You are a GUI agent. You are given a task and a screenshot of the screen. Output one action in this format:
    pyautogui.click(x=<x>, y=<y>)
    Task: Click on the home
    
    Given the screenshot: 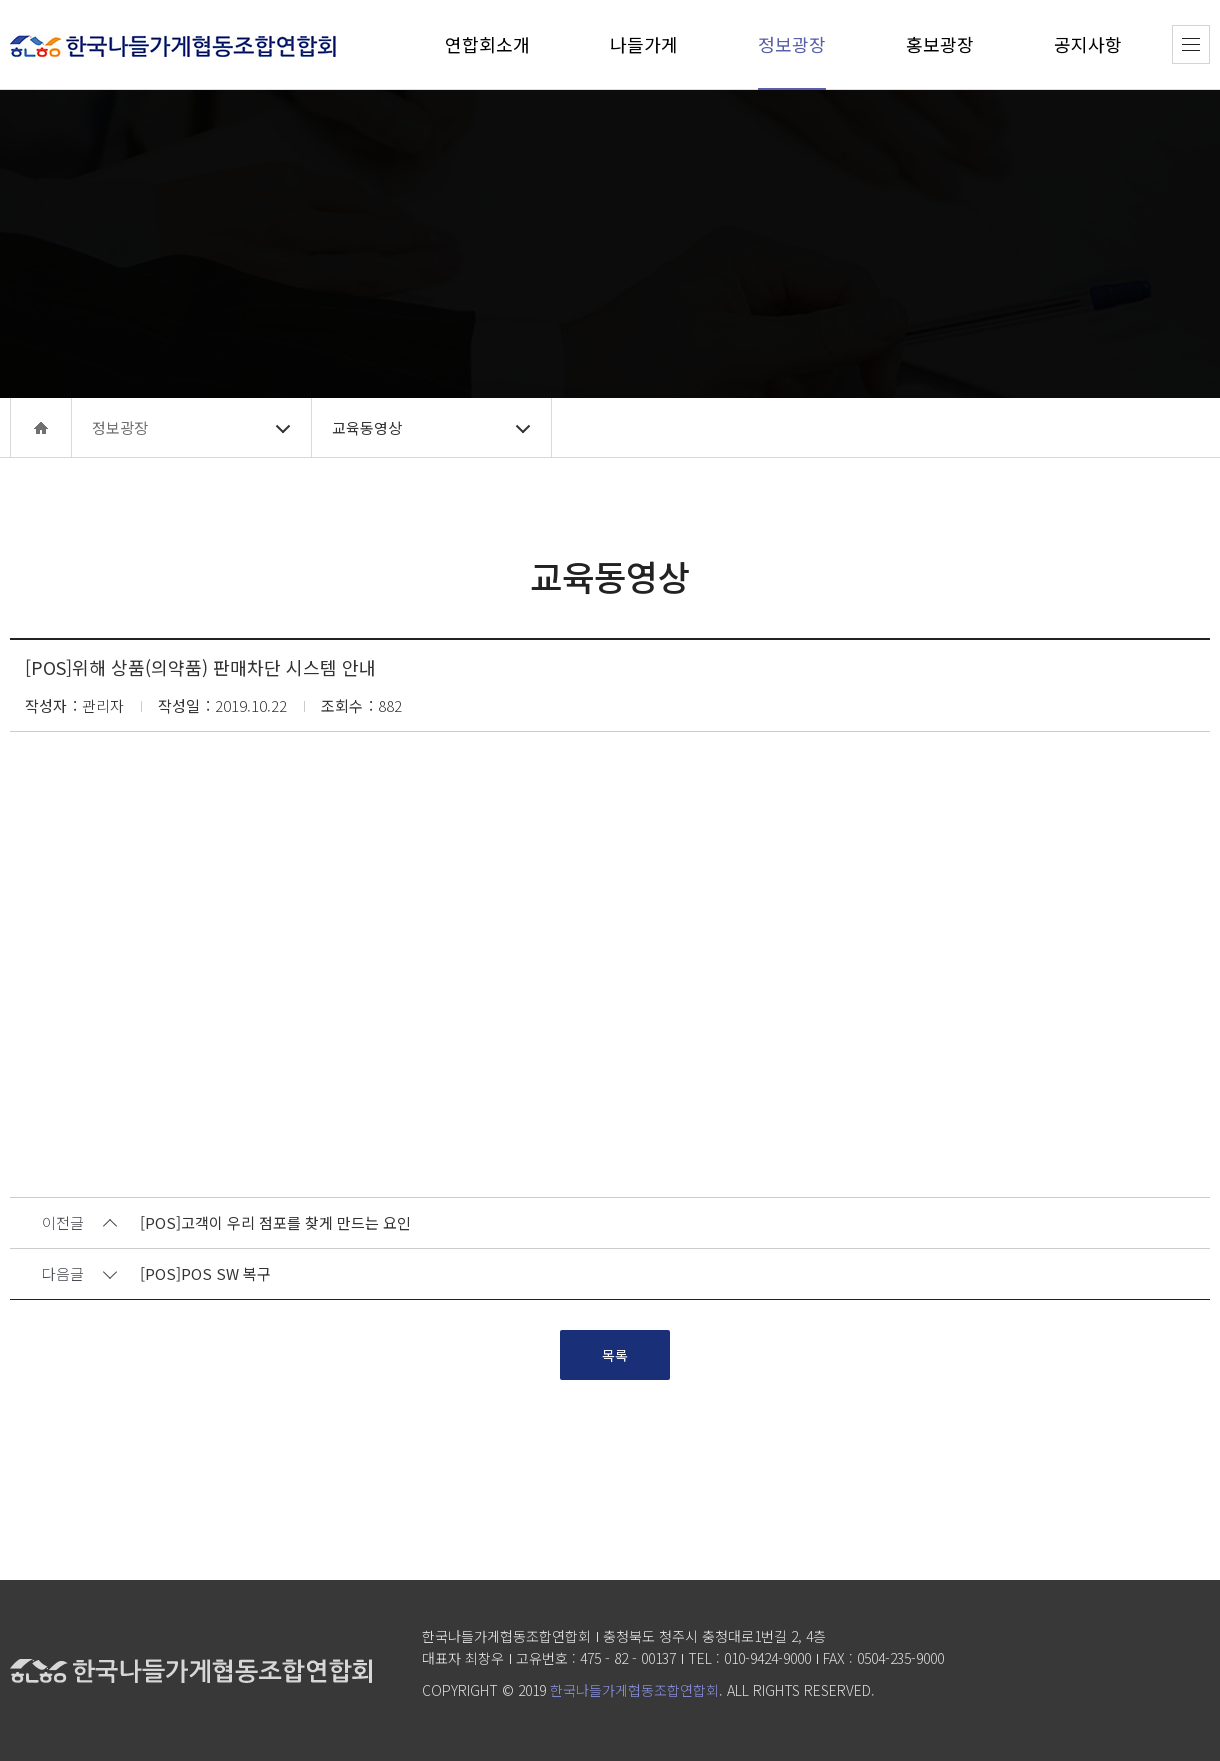 What is the action you would take?
    pyautogui.click(x=41, y=427)
    